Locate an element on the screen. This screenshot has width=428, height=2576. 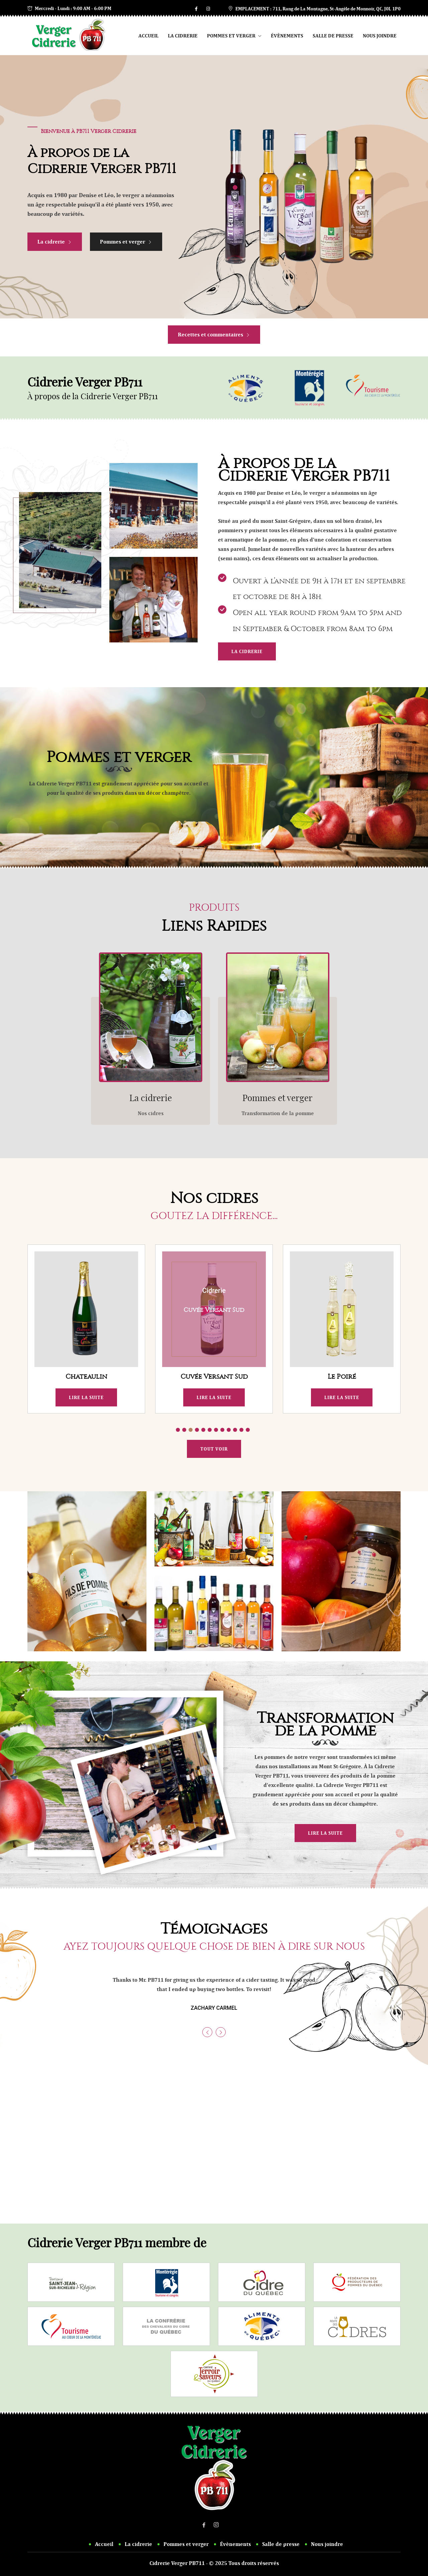
Évènements is located at coordinates (287, 35).